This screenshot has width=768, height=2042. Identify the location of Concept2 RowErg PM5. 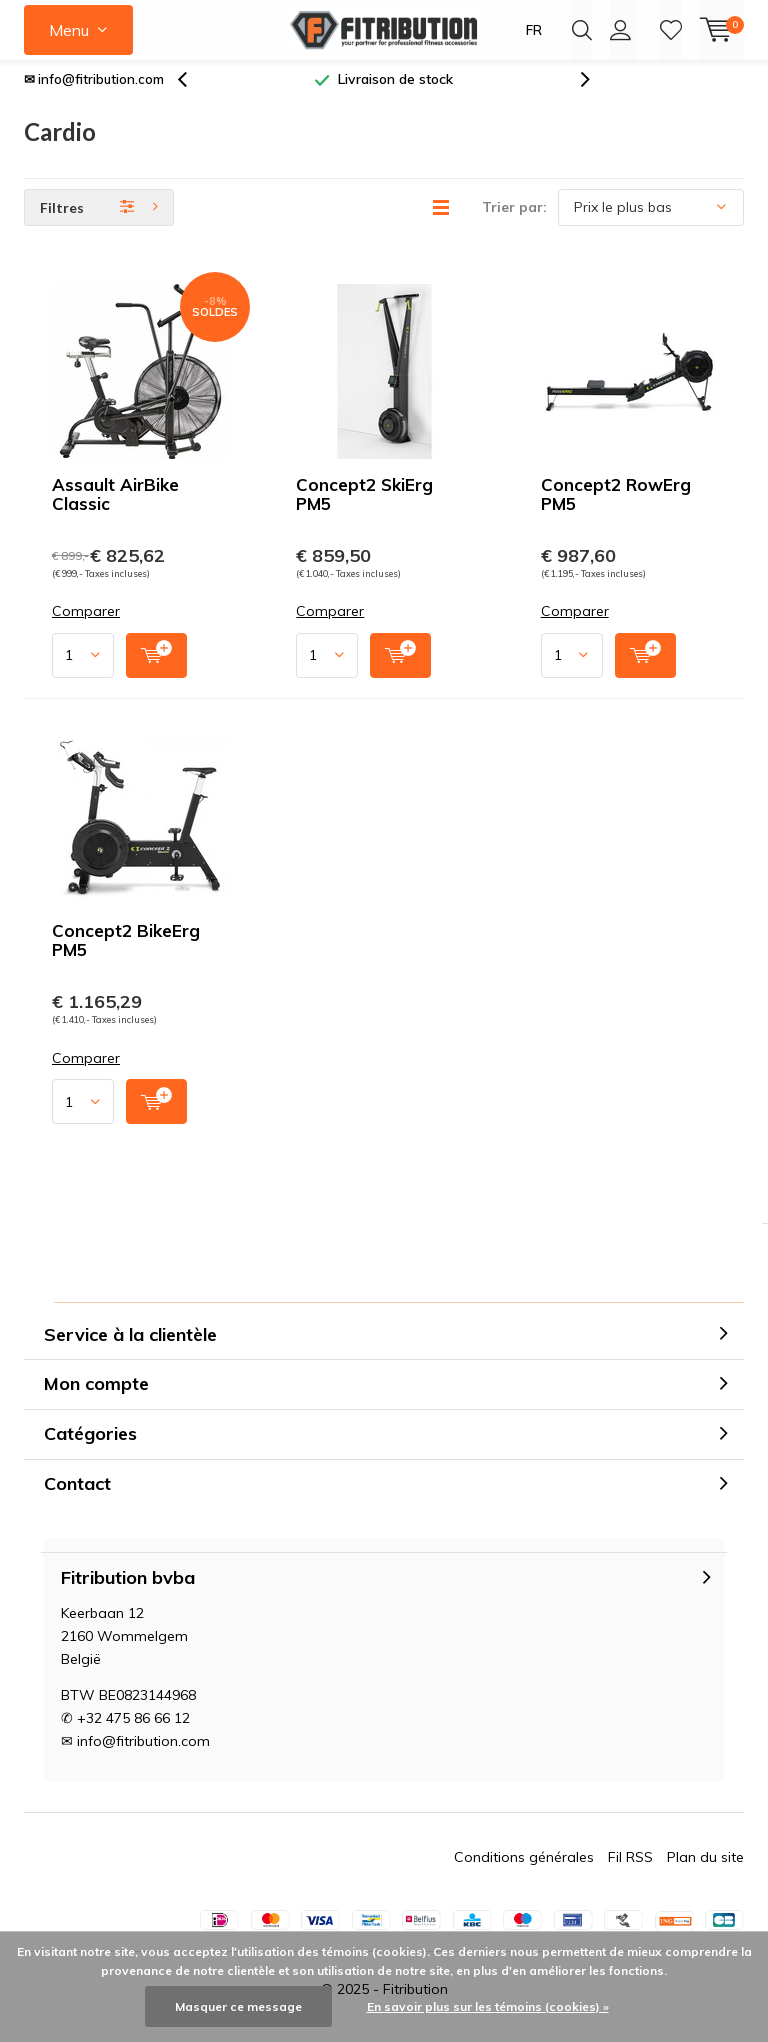
(616, 509).